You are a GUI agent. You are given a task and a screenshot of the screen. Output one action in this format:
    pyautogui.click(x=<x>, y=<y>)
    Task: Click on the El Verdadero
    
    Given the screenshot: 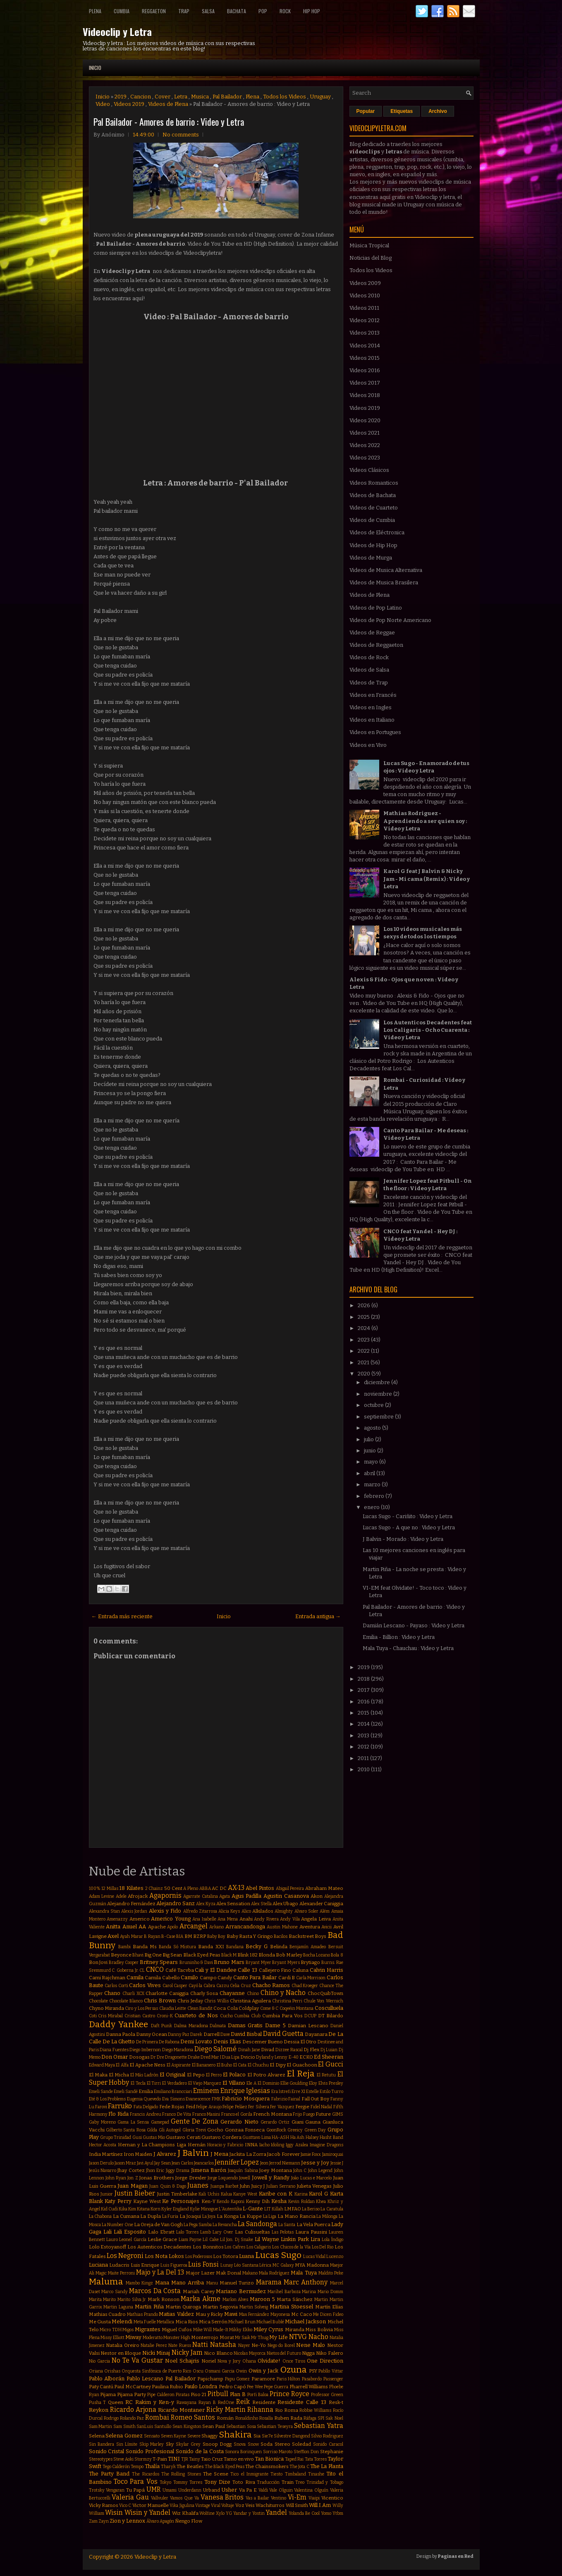 What is the action you would take?
    pyautogui.click(x=174, y=2083)
    